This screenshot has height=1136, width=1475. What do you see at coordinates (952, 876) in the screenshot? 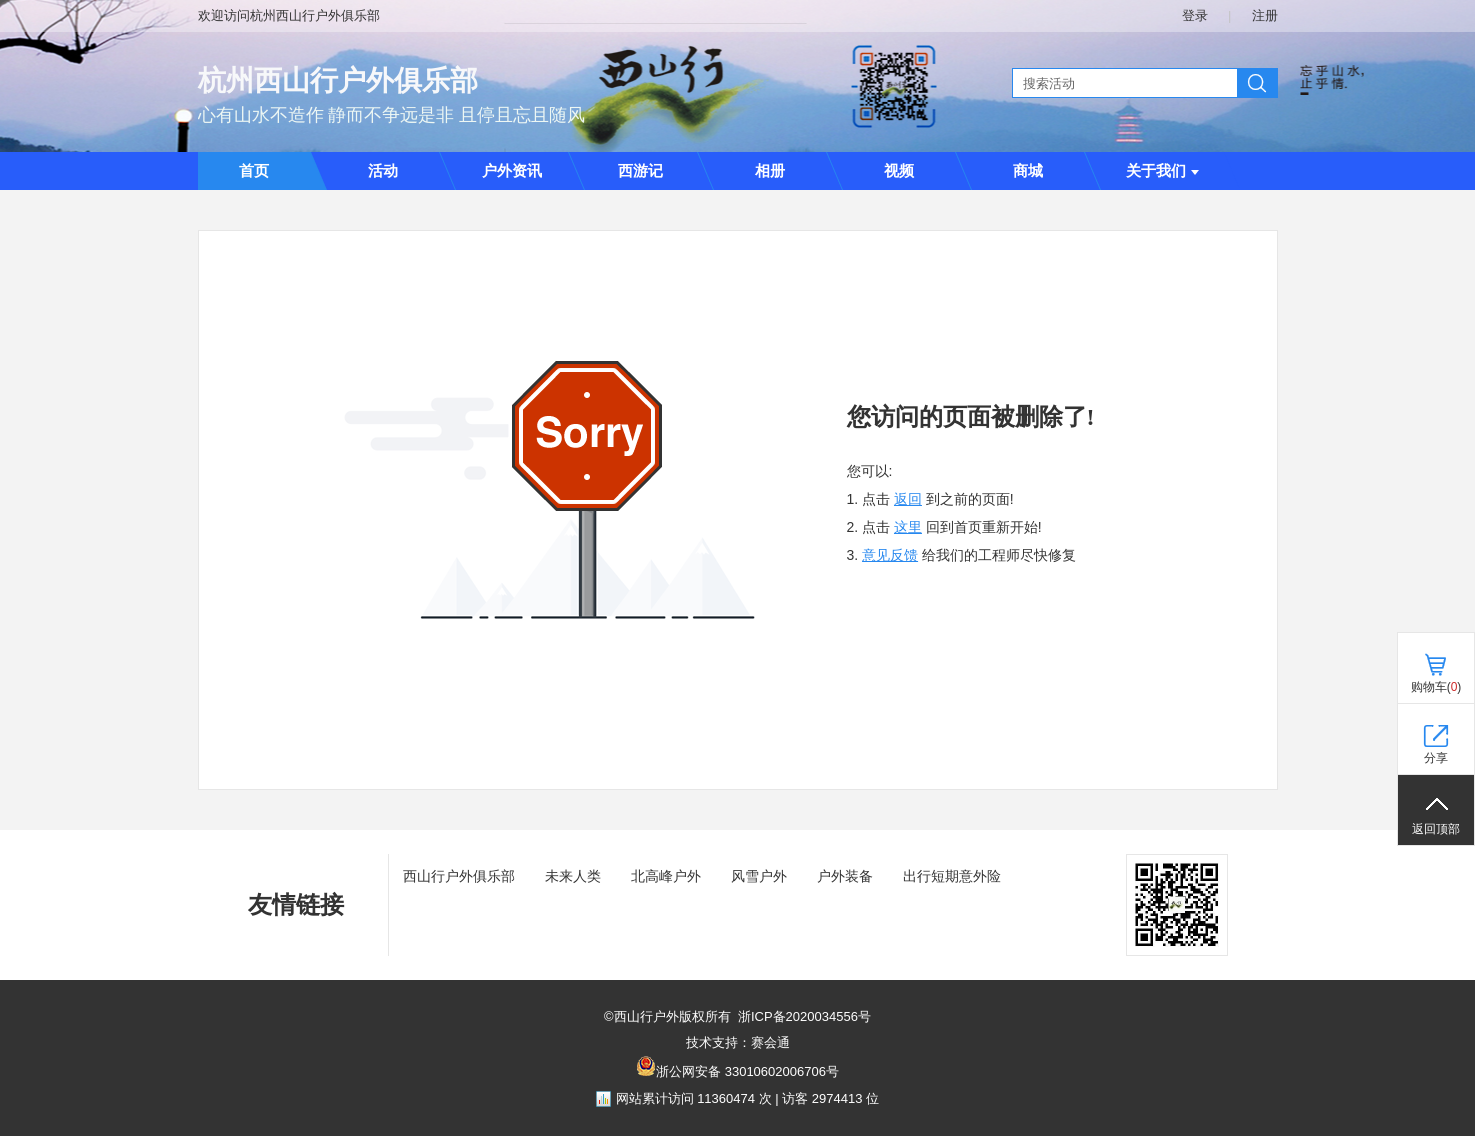
I see `出行短期意外险` at bounding box center [952, 876].